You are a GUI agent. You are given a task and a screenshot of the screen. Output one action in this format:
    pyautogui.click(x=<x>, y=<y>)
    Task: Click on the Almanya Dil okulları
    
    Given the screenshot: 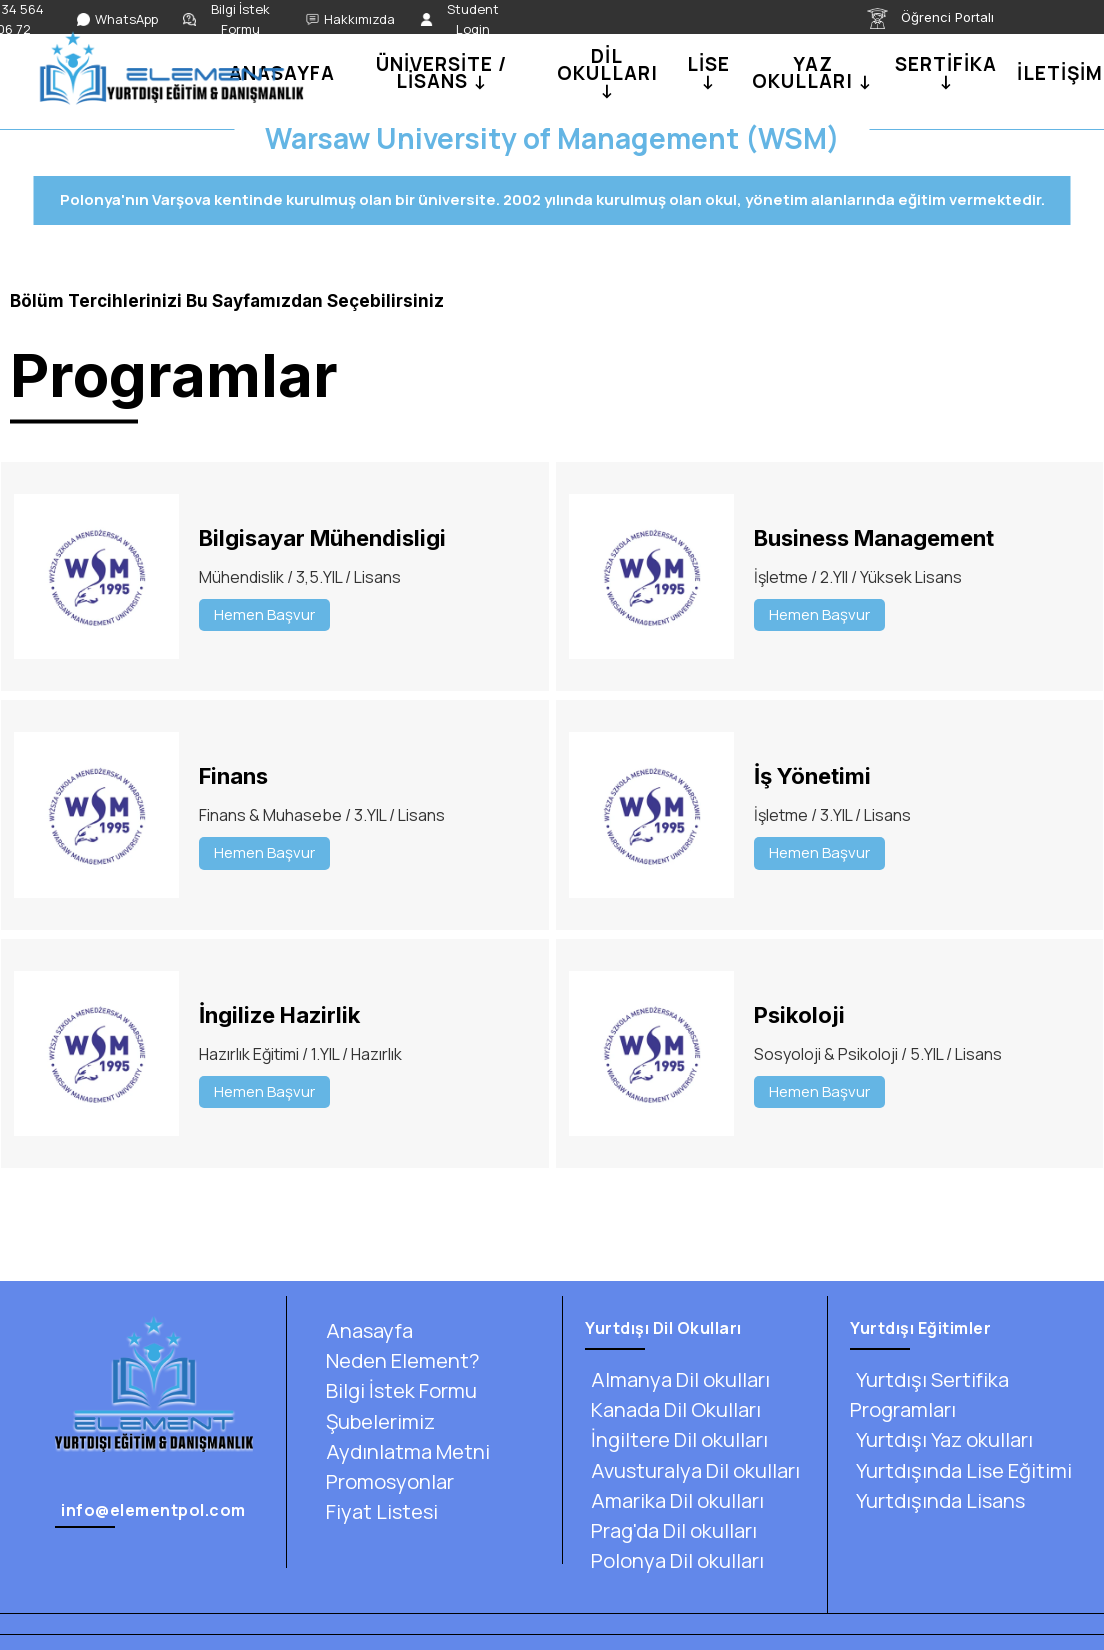 What is the action you would take?
    pyautogui.click(x=677, y=1379)
    